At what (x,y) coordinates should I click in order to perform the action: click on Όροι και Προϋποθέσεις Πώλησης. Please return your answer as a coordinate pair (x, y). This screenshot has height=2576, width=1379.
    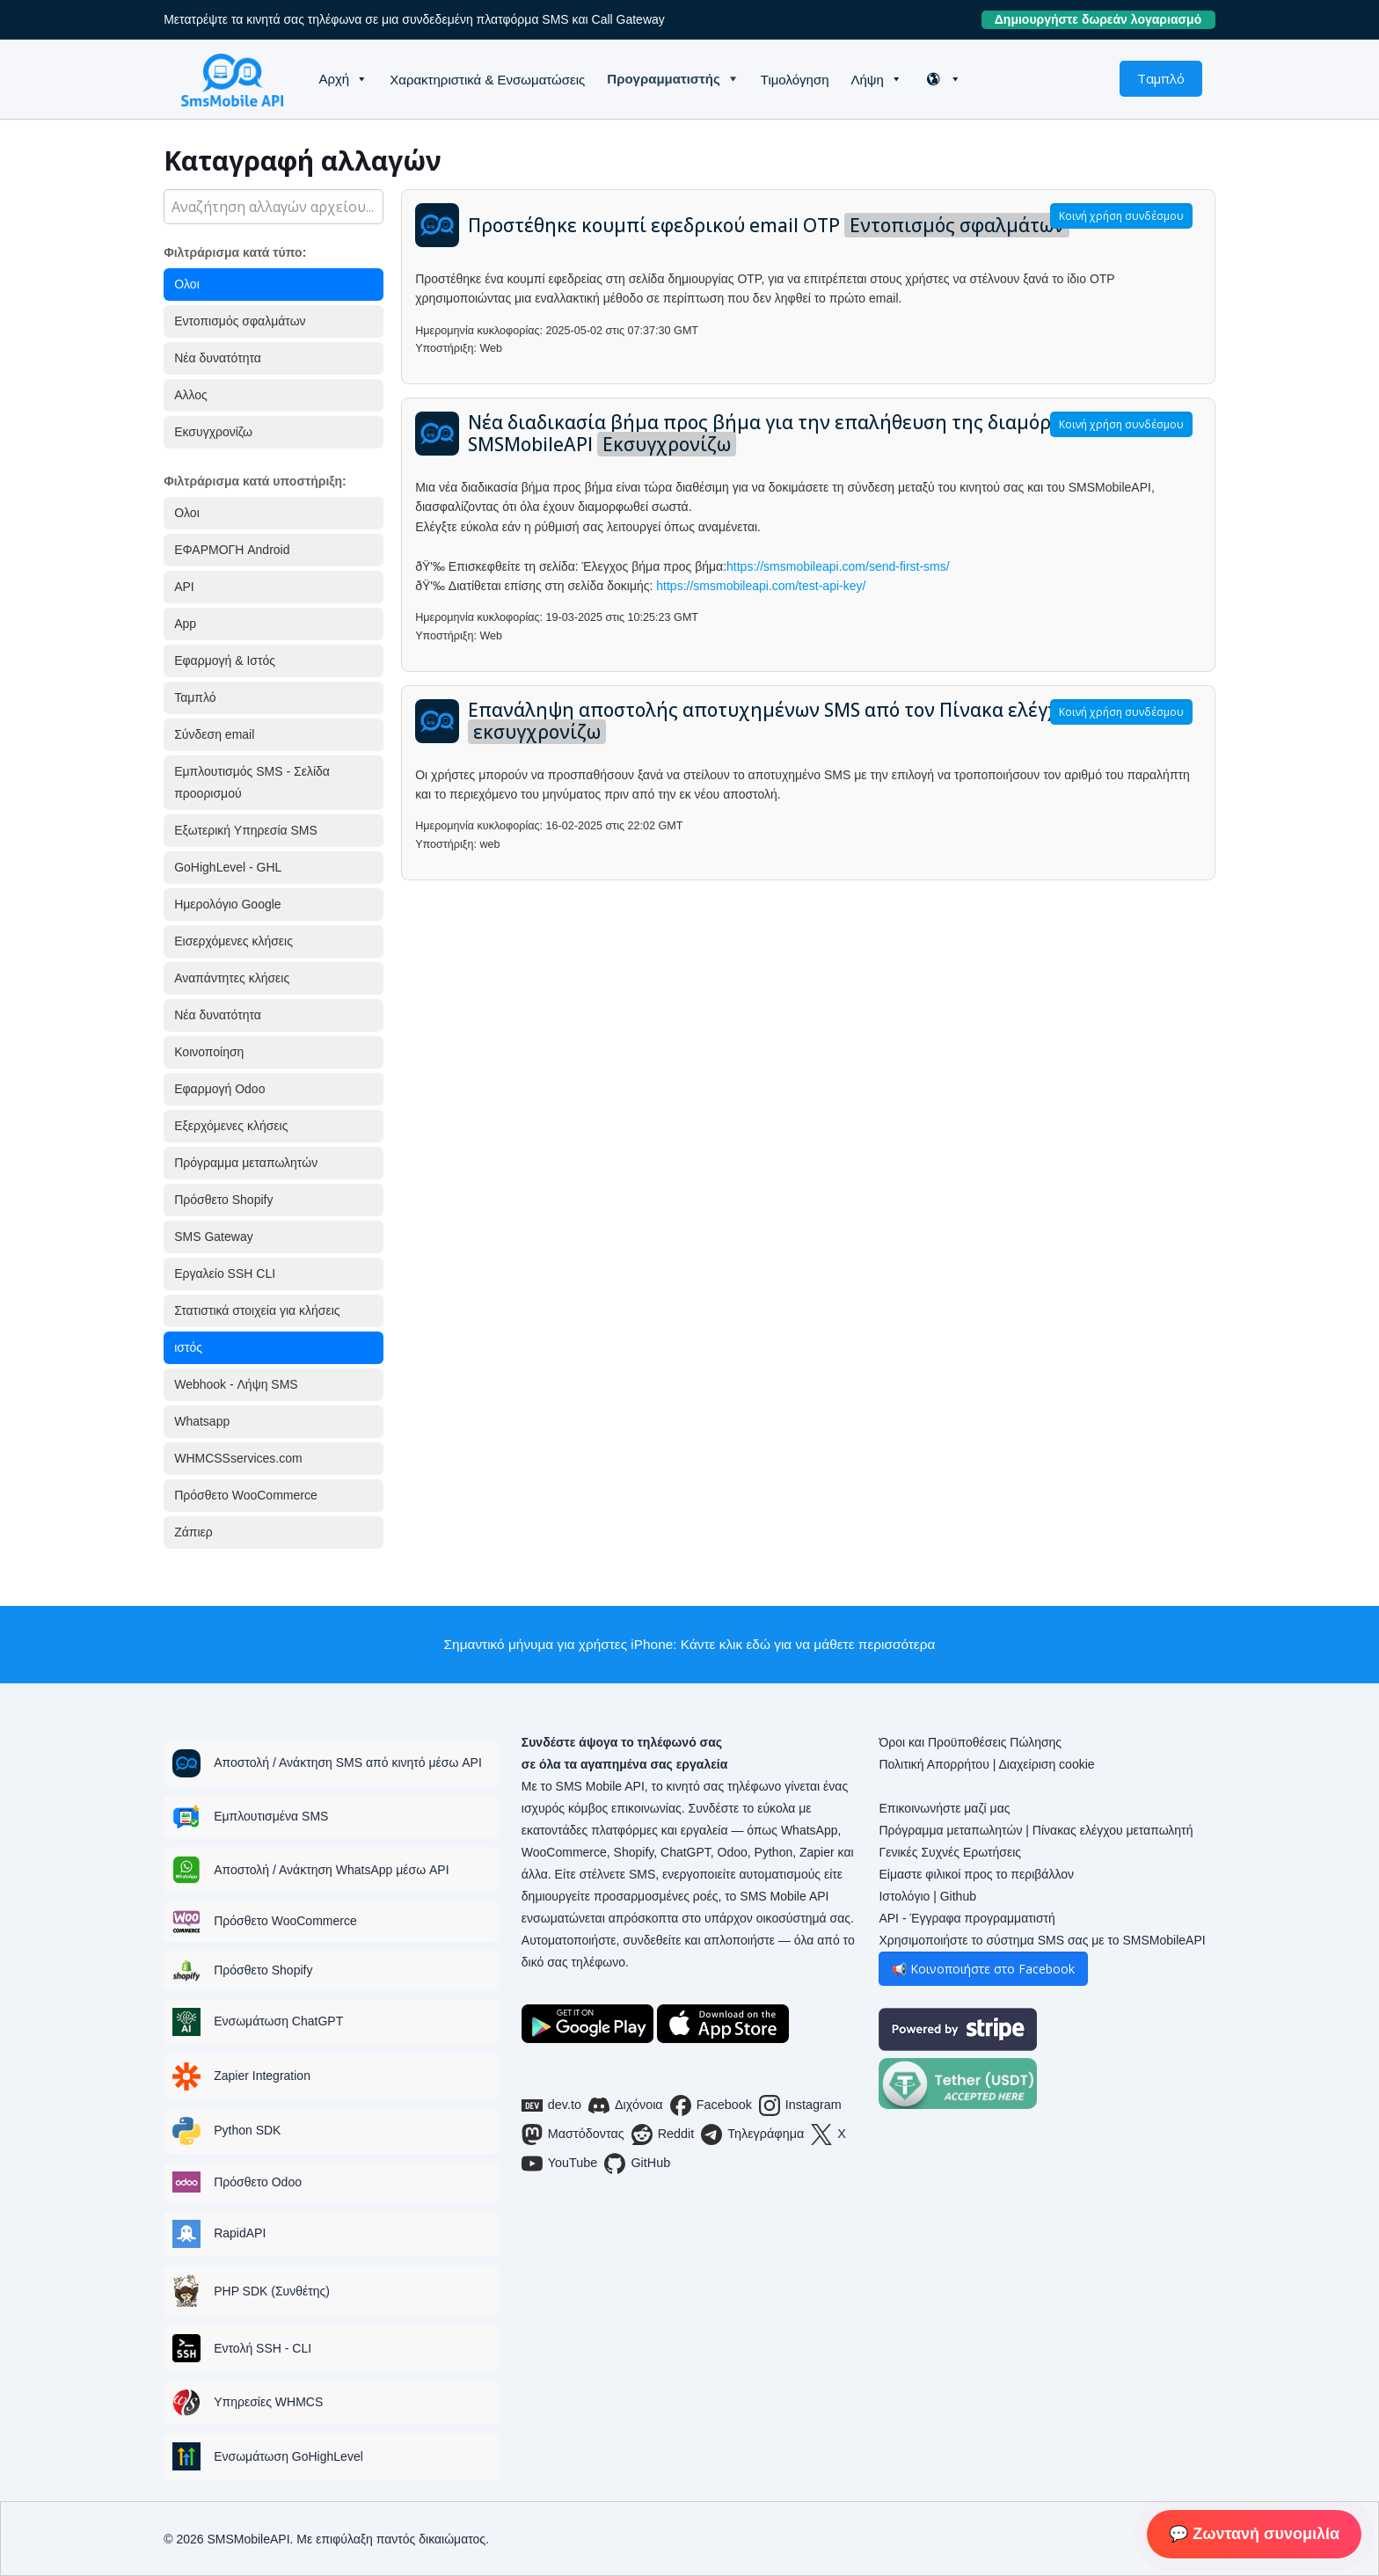
    Looking at the image, I should click on (970, 1742).